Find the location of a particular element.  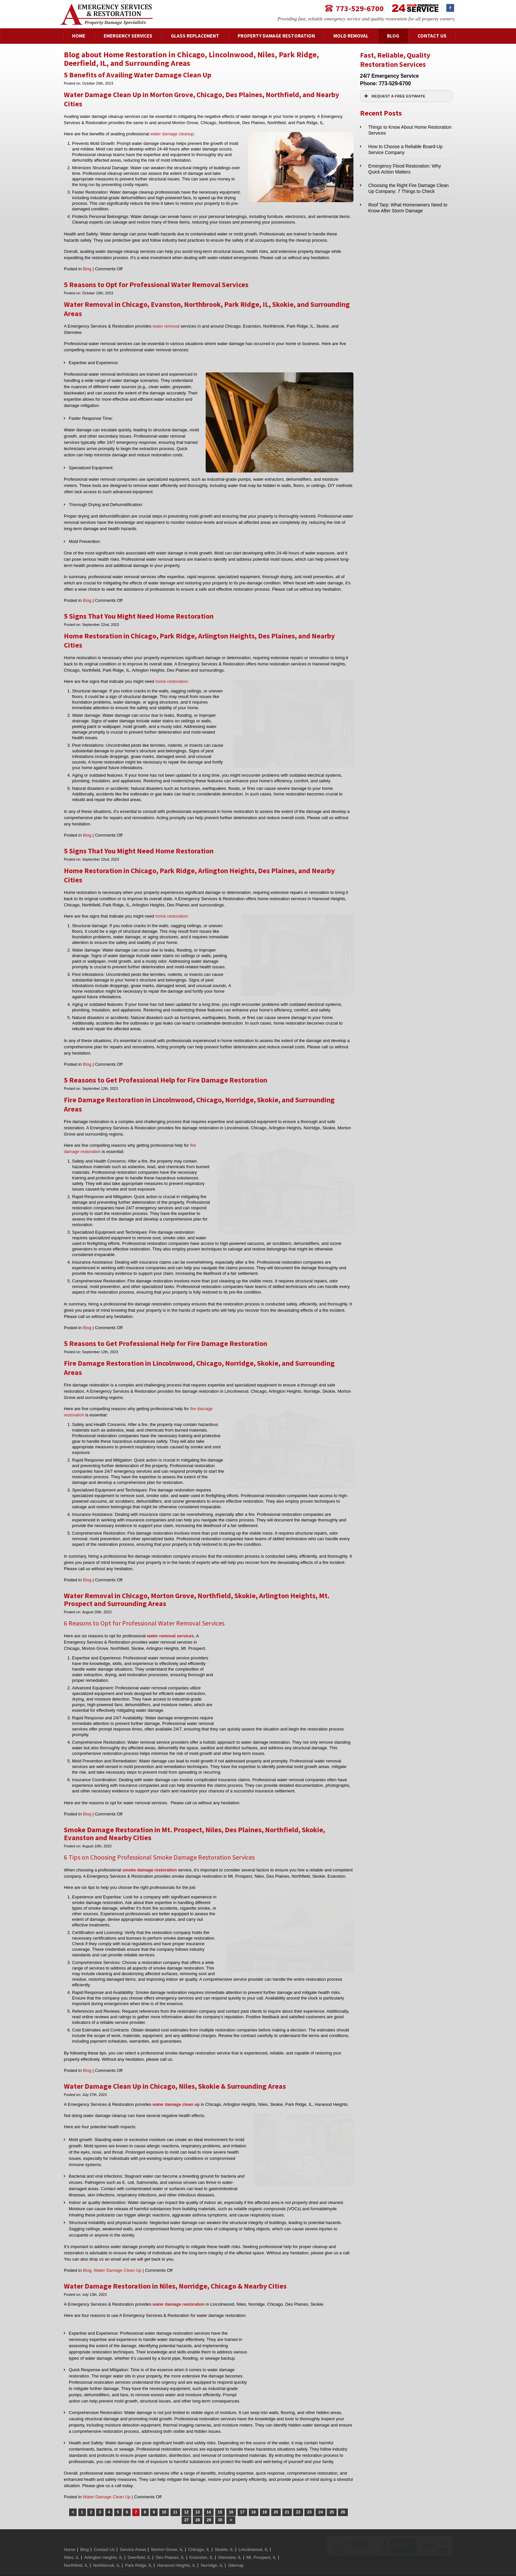

Chicago, IL is located at coordinates (199, 2532).